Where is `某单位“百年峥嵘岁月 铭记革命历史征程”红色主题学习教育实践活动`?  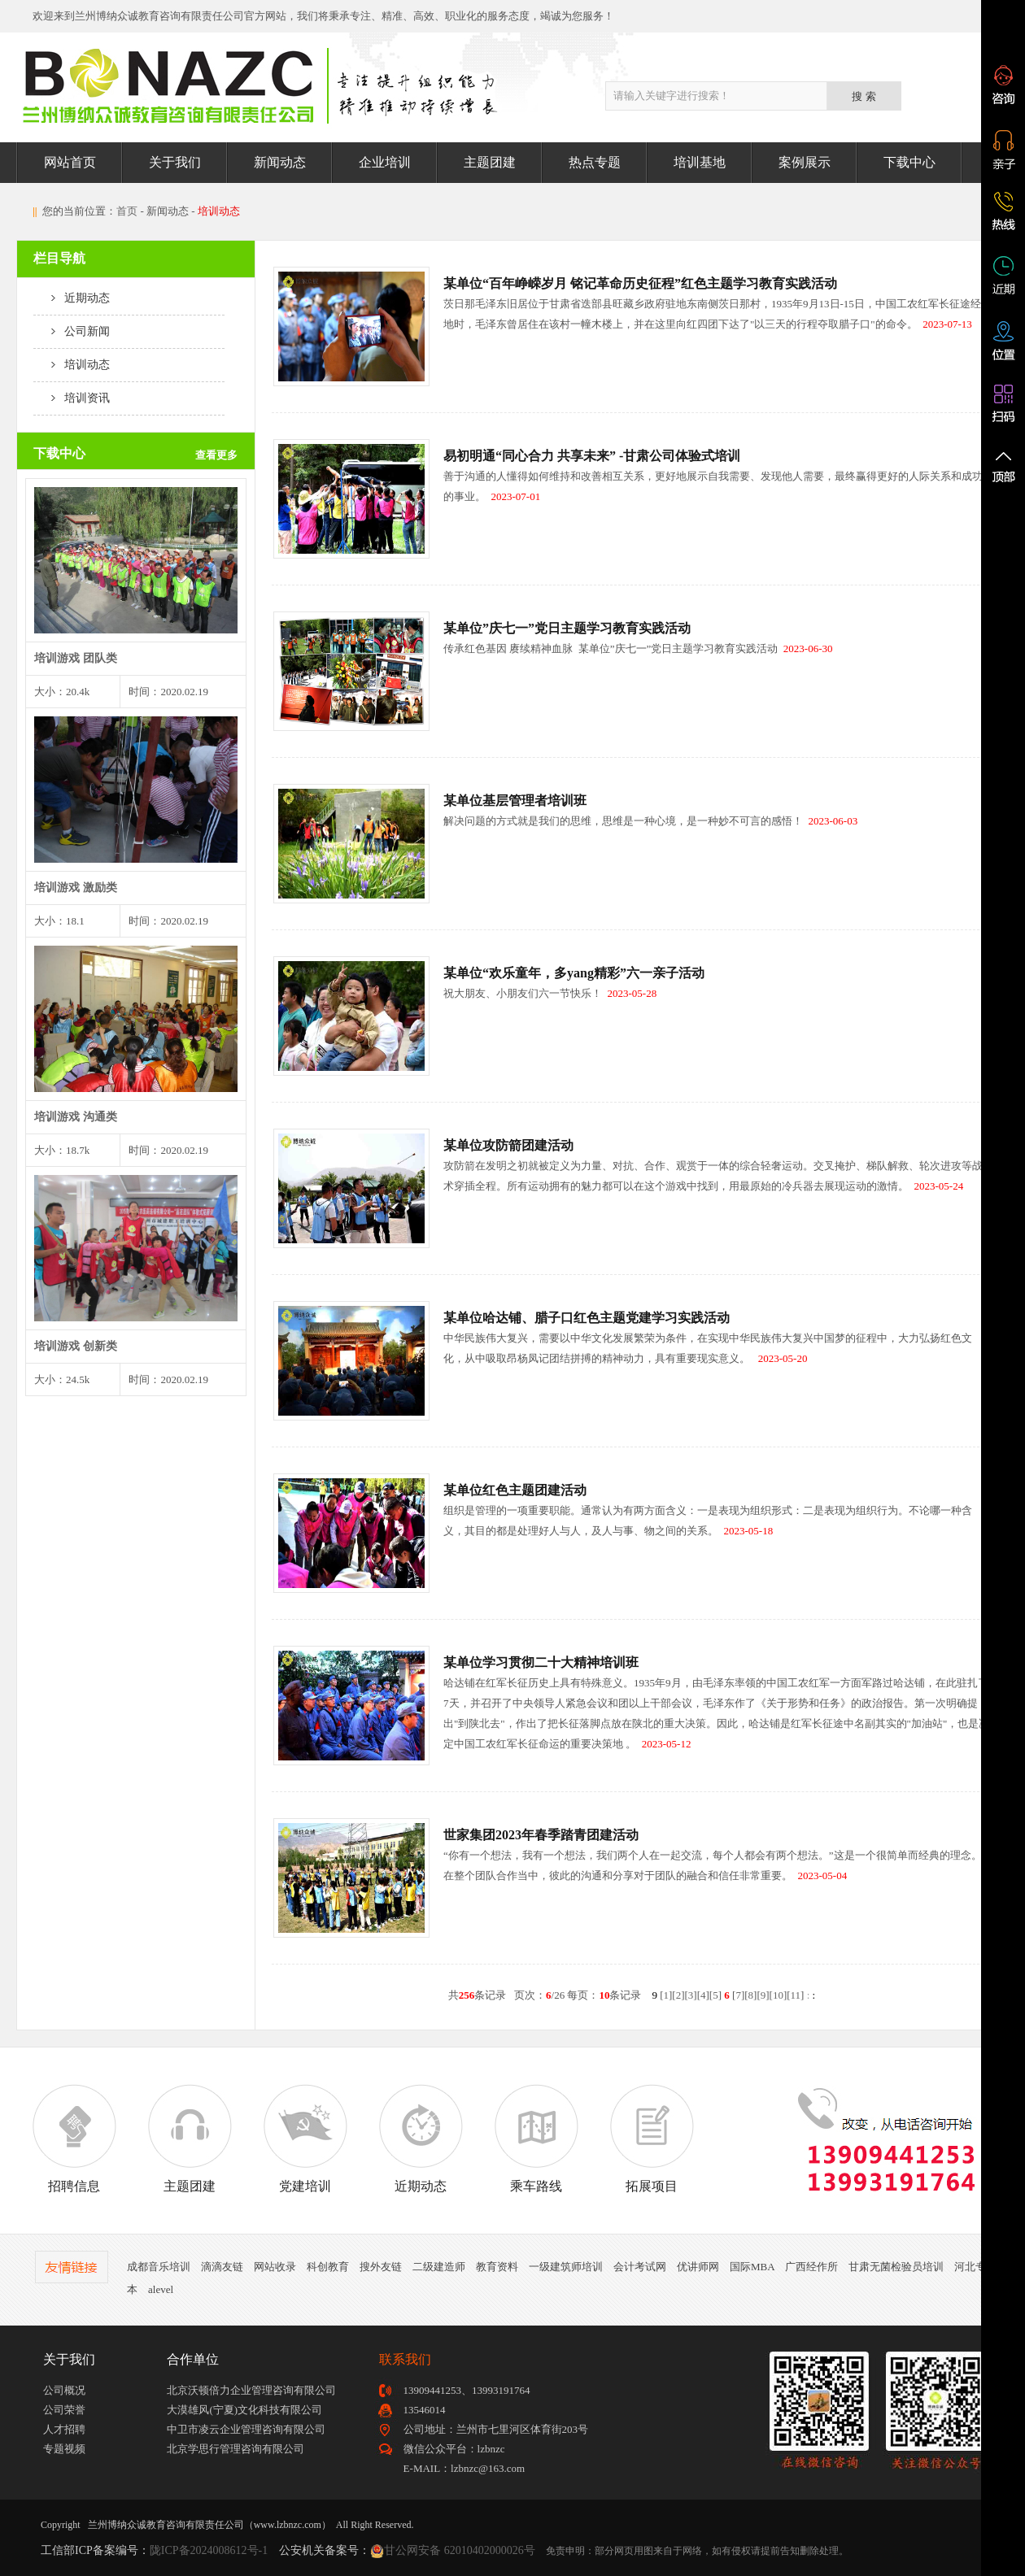 某单位“百年峥嵘岁月 铭记革命历史征程”红色主题学习教育实践活动 is located at coordinates (640, 283).